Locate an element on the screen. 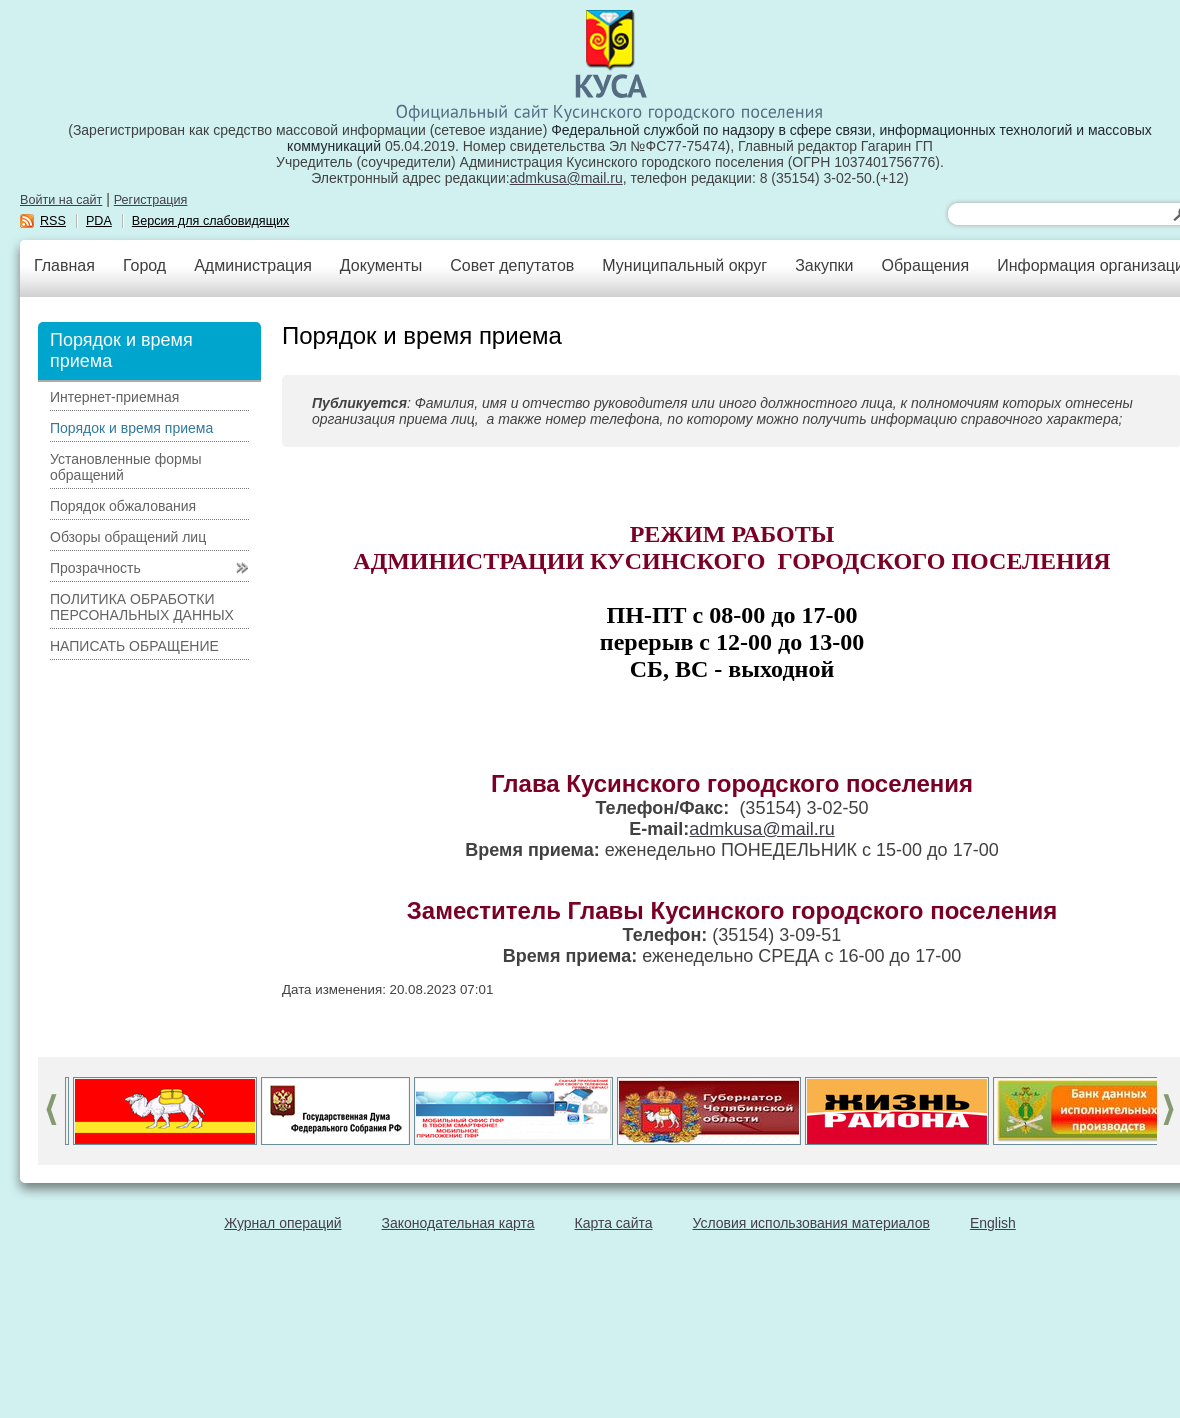 The width and height of the screenshot is (1180, 1418). Обращения is located at coordinates (925, 265).